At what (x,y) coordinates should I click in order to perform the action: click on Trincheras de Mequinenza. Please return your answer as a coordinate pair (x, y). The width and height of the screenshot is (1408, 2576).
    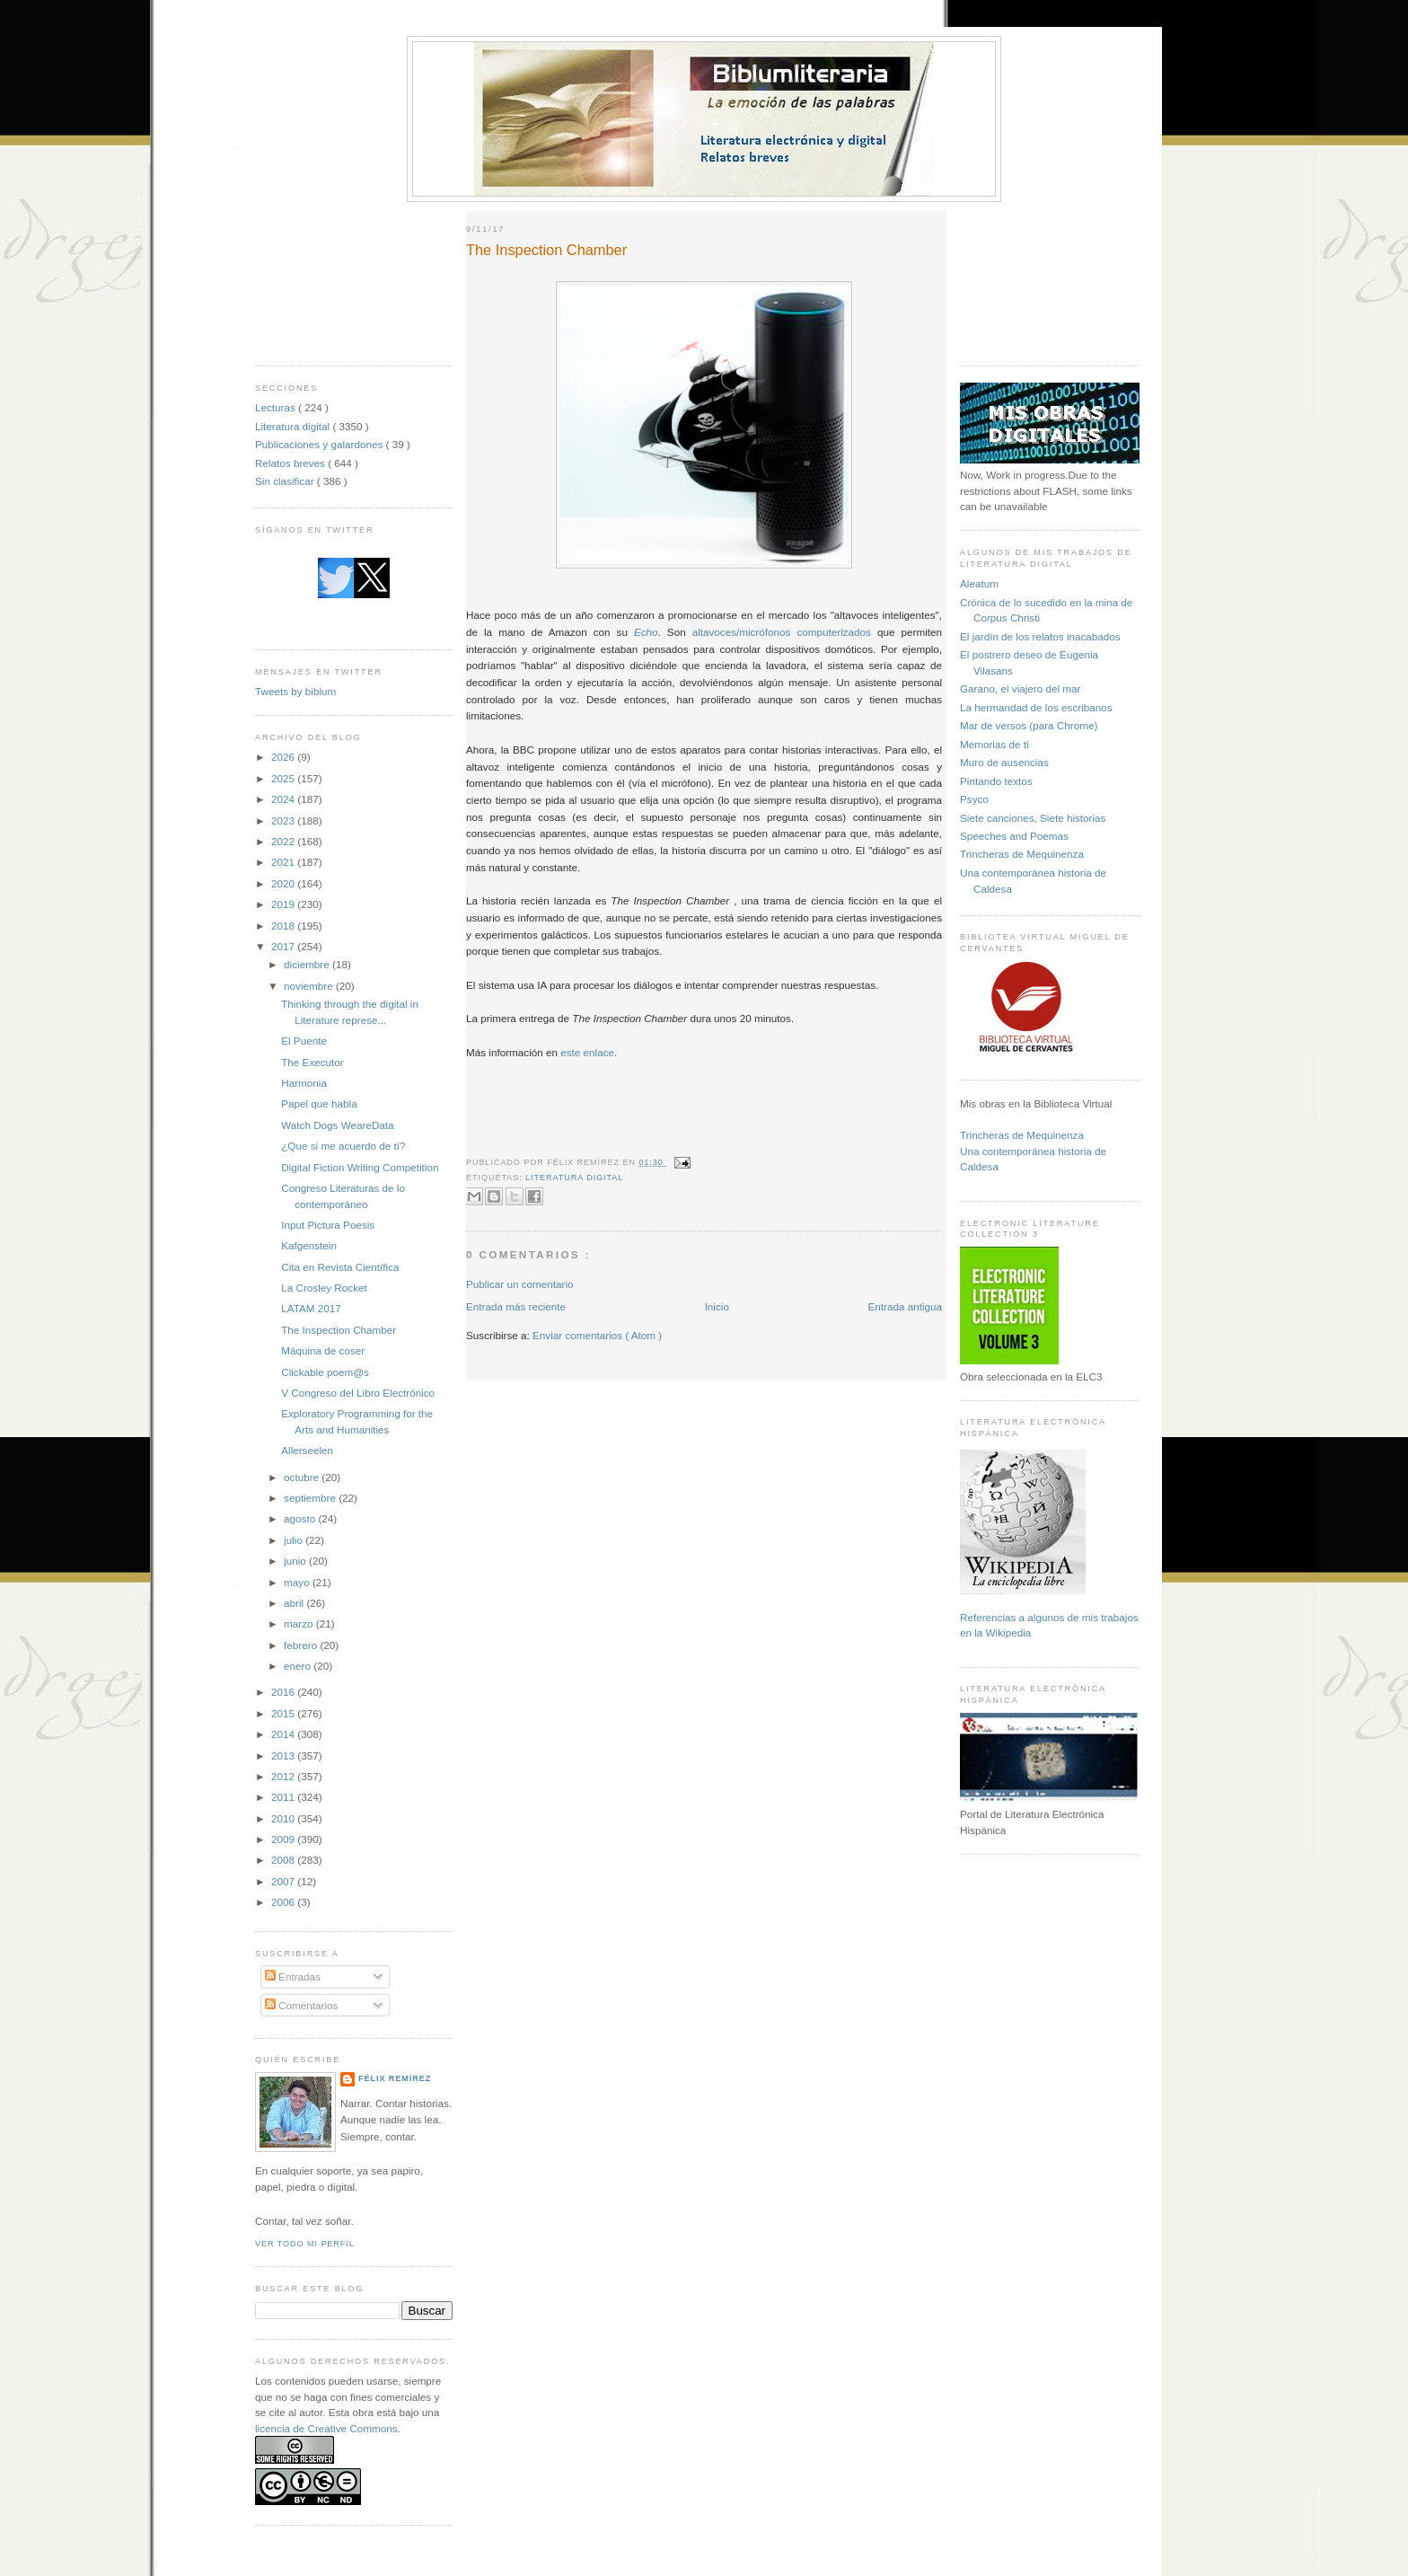
    Looking at the image, I should click on (1022, 854).